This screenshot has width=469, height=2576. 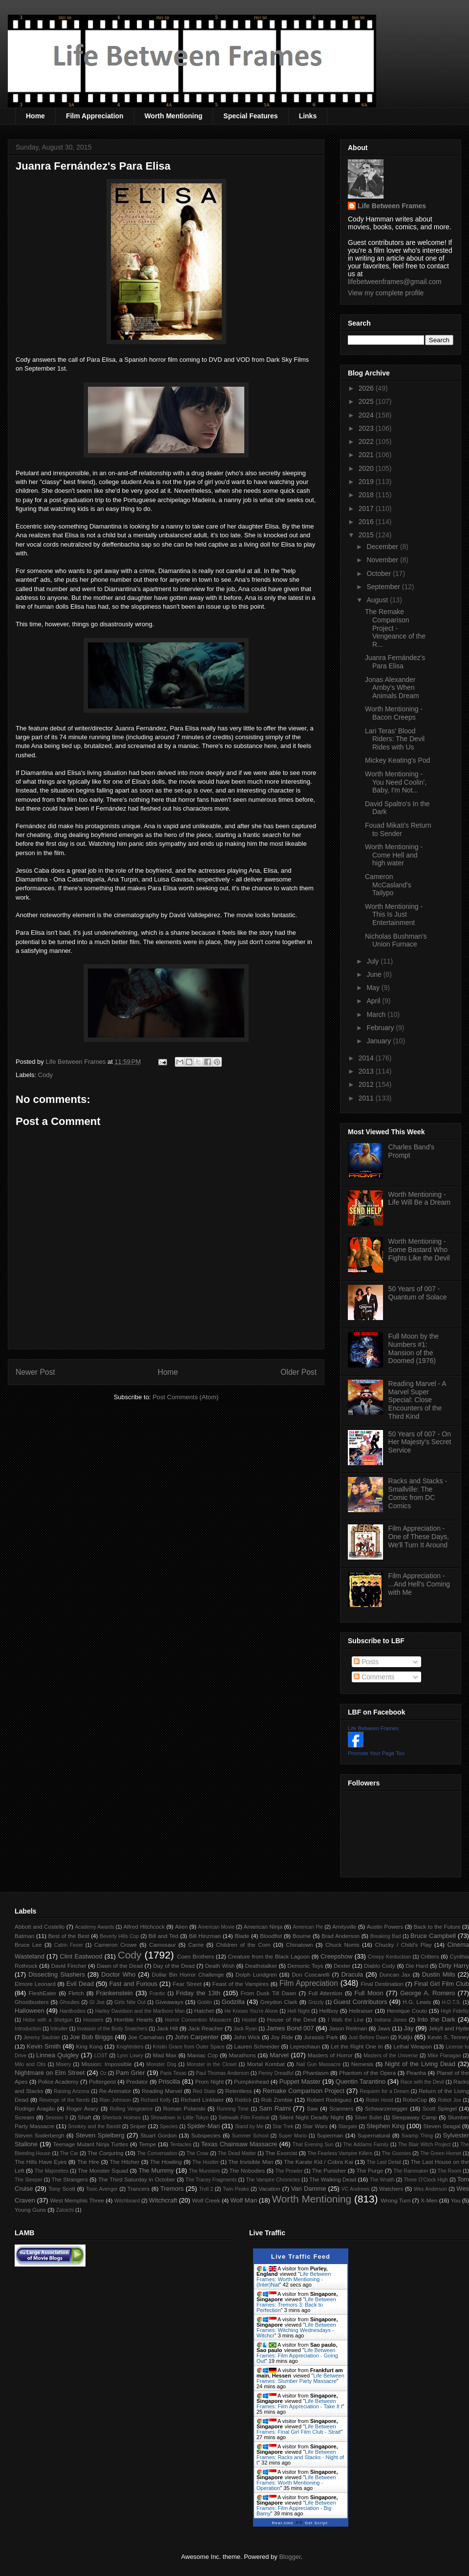 What do you see at coordinates (367, 455) in the screenshot?
I see `2021` at bounding box center [367, 455].